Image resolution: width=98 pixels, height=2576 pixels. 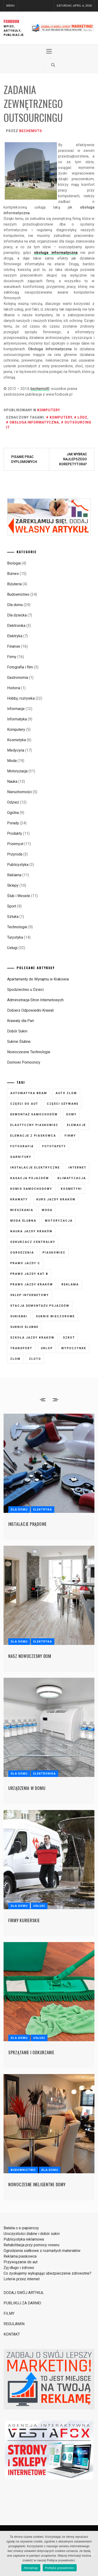 What do you see at coordinates (32, 1337) in the screenshot?
I see `szkoła jazdy kraków [szkoła jazdy kraków (7 elementów)]` at bounding box center [32, 1337].